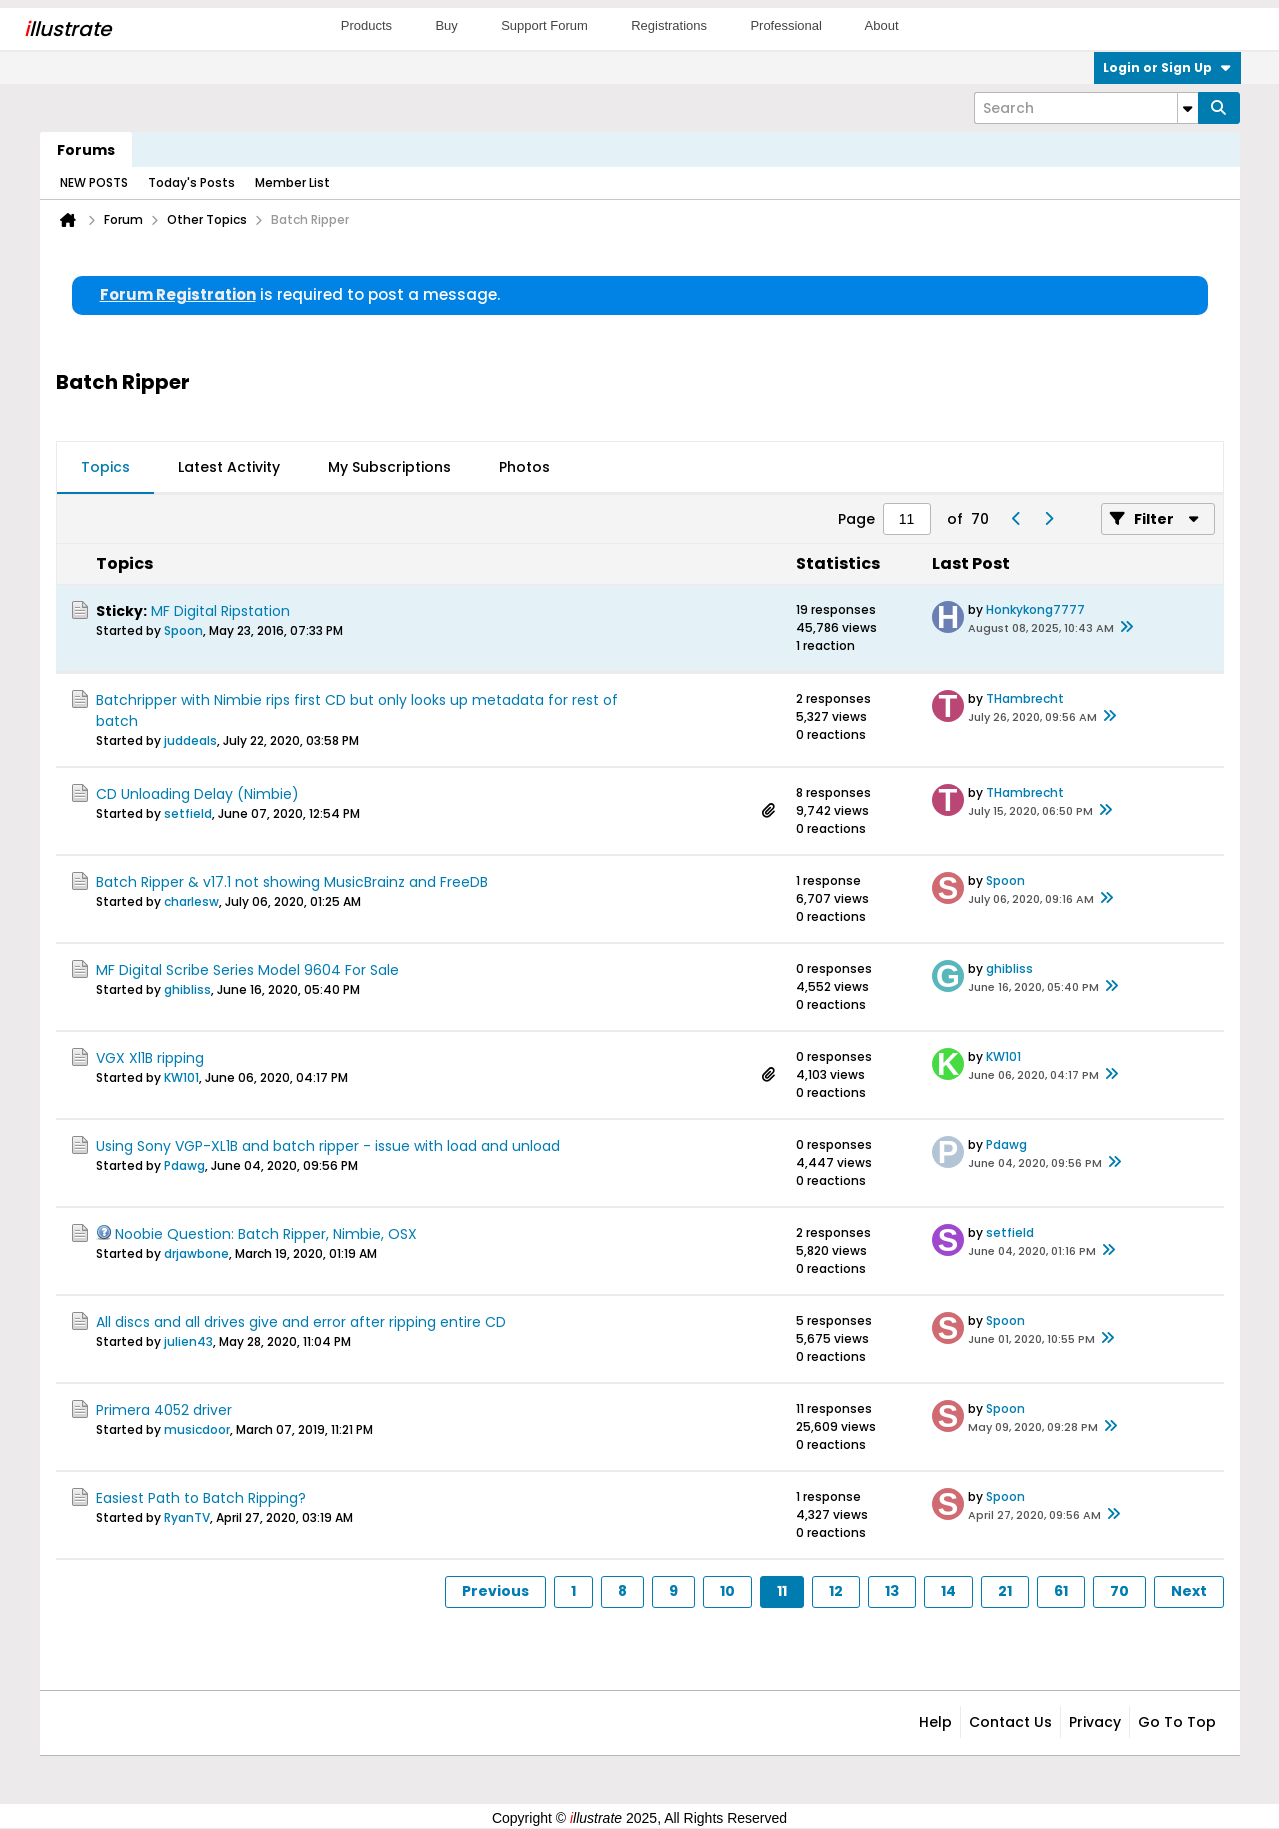 The image size is (1279, 1829). Describe the element at coordinates (446, 25) in the screenshot. I see `Buy` at that location.